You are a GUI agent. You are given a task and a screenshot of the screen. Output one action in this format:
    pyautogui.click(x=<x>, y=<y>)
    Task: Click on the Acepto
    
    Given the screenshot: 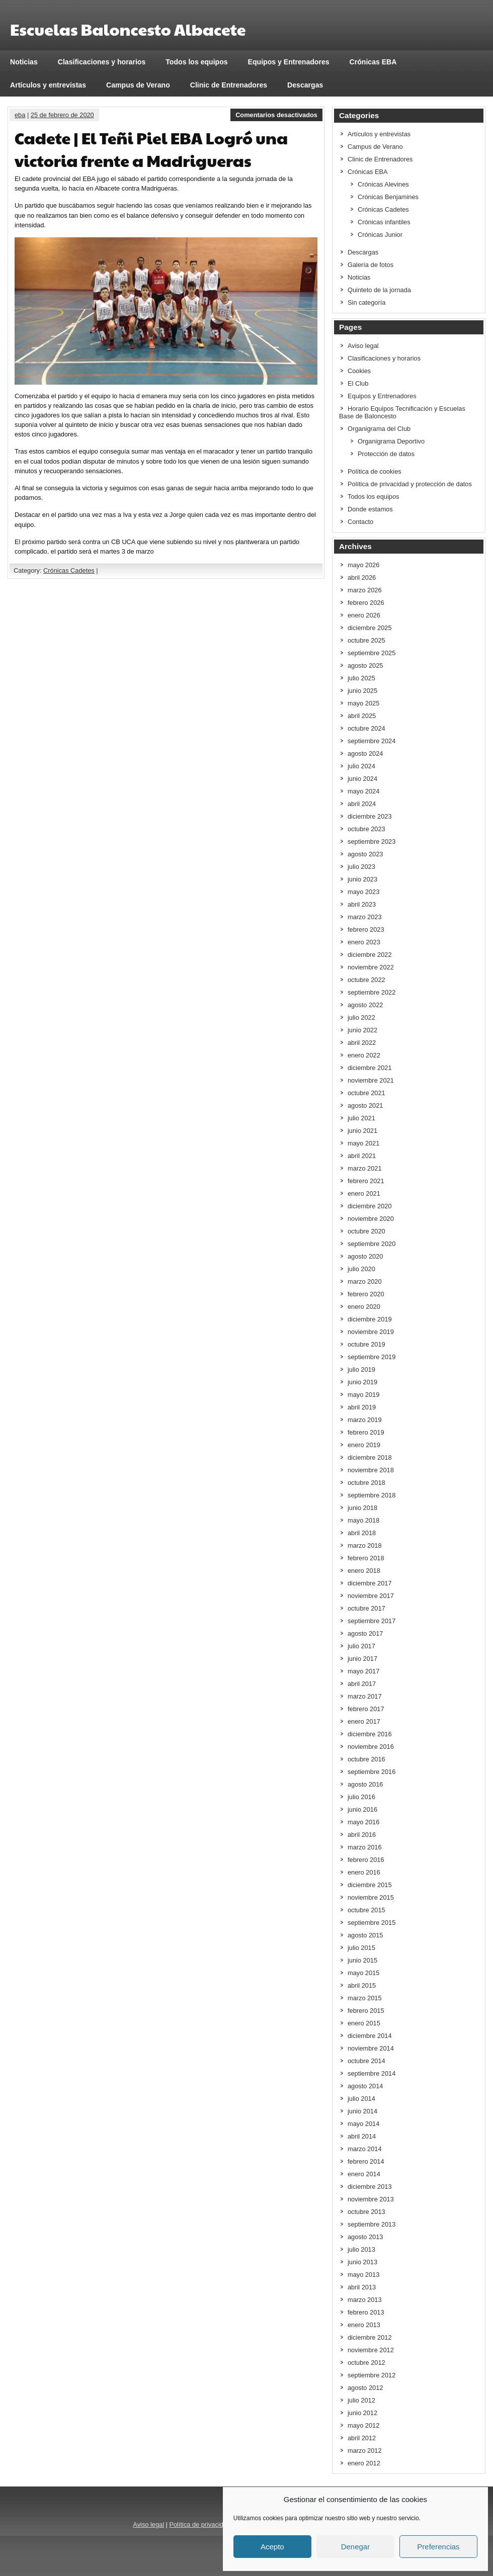 What is the action you would take?
    pyautogui.click(x=272, y=2546)
    